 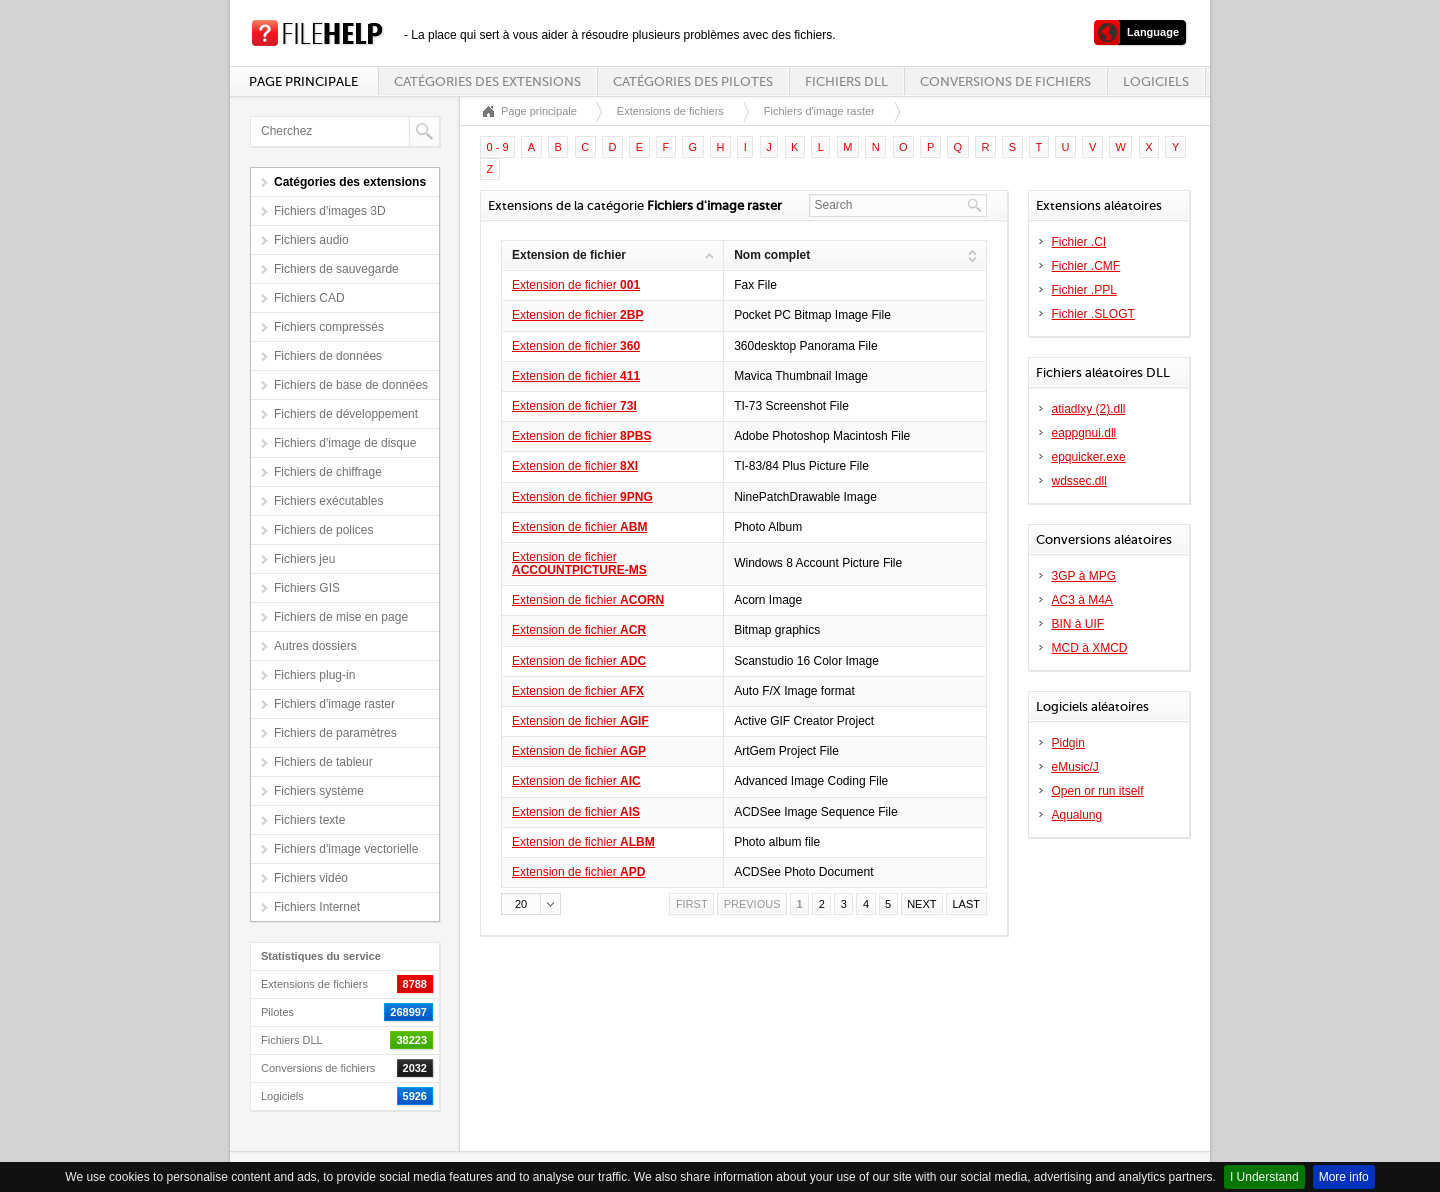 I want to click on Fichier .PPL, so click(x=1084, y=290).